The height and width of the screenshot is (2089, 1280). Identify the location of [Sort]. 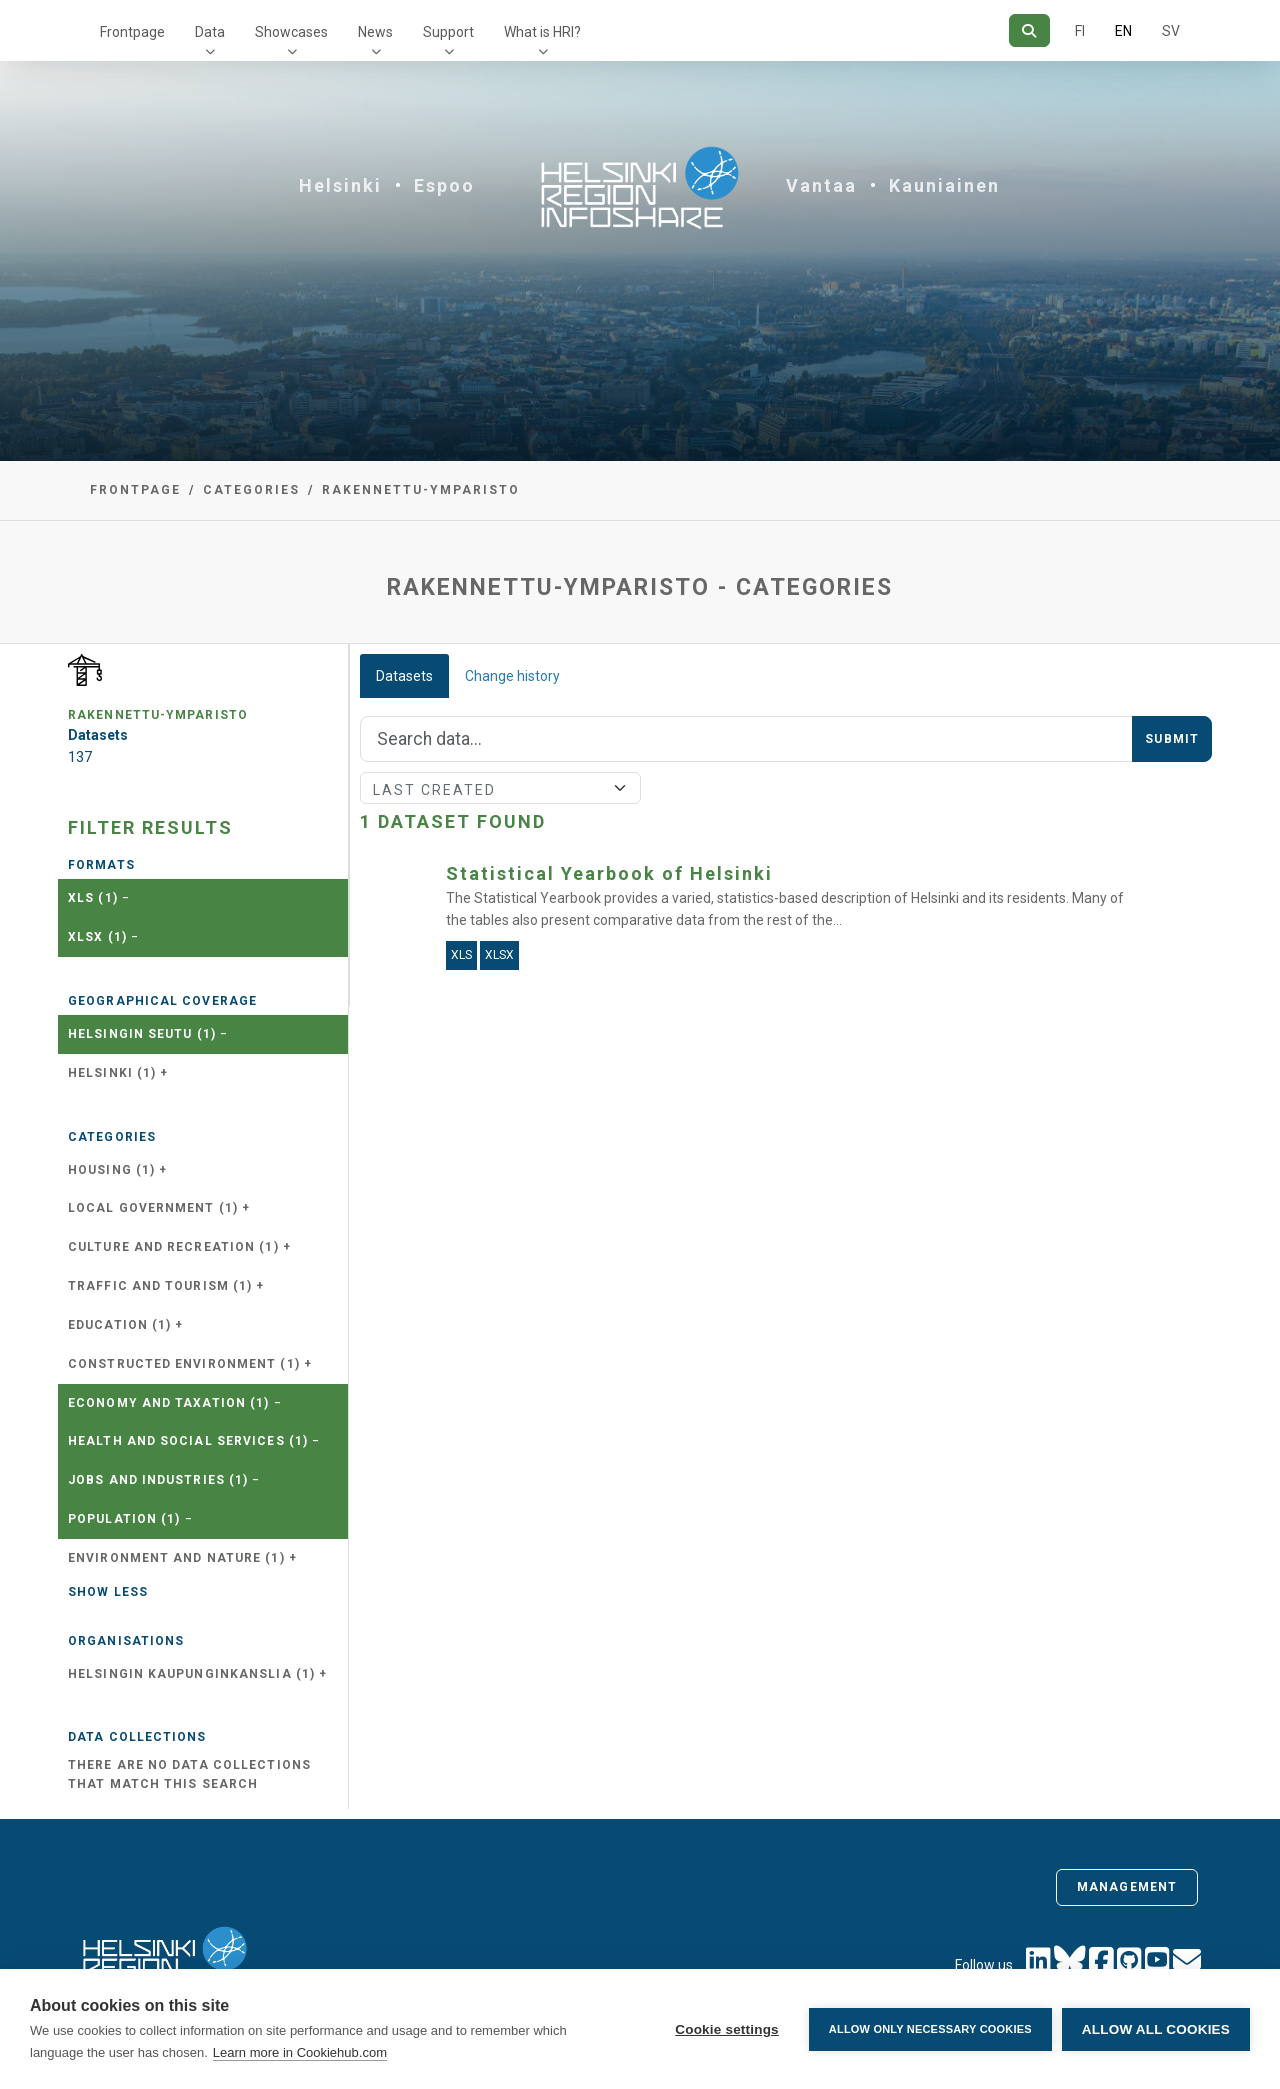
(500, 788).